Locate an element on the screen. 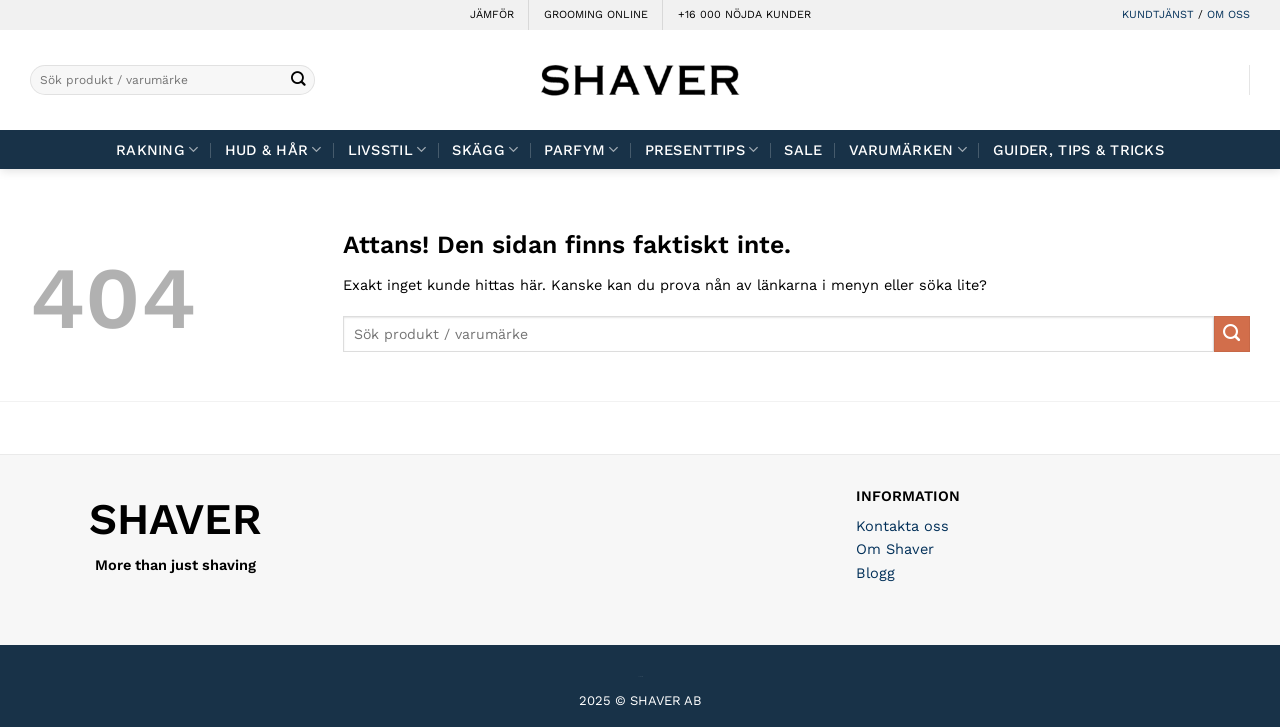 This screenshot has height=727, width=1280. Blogg is located at coordinates (875, 573).